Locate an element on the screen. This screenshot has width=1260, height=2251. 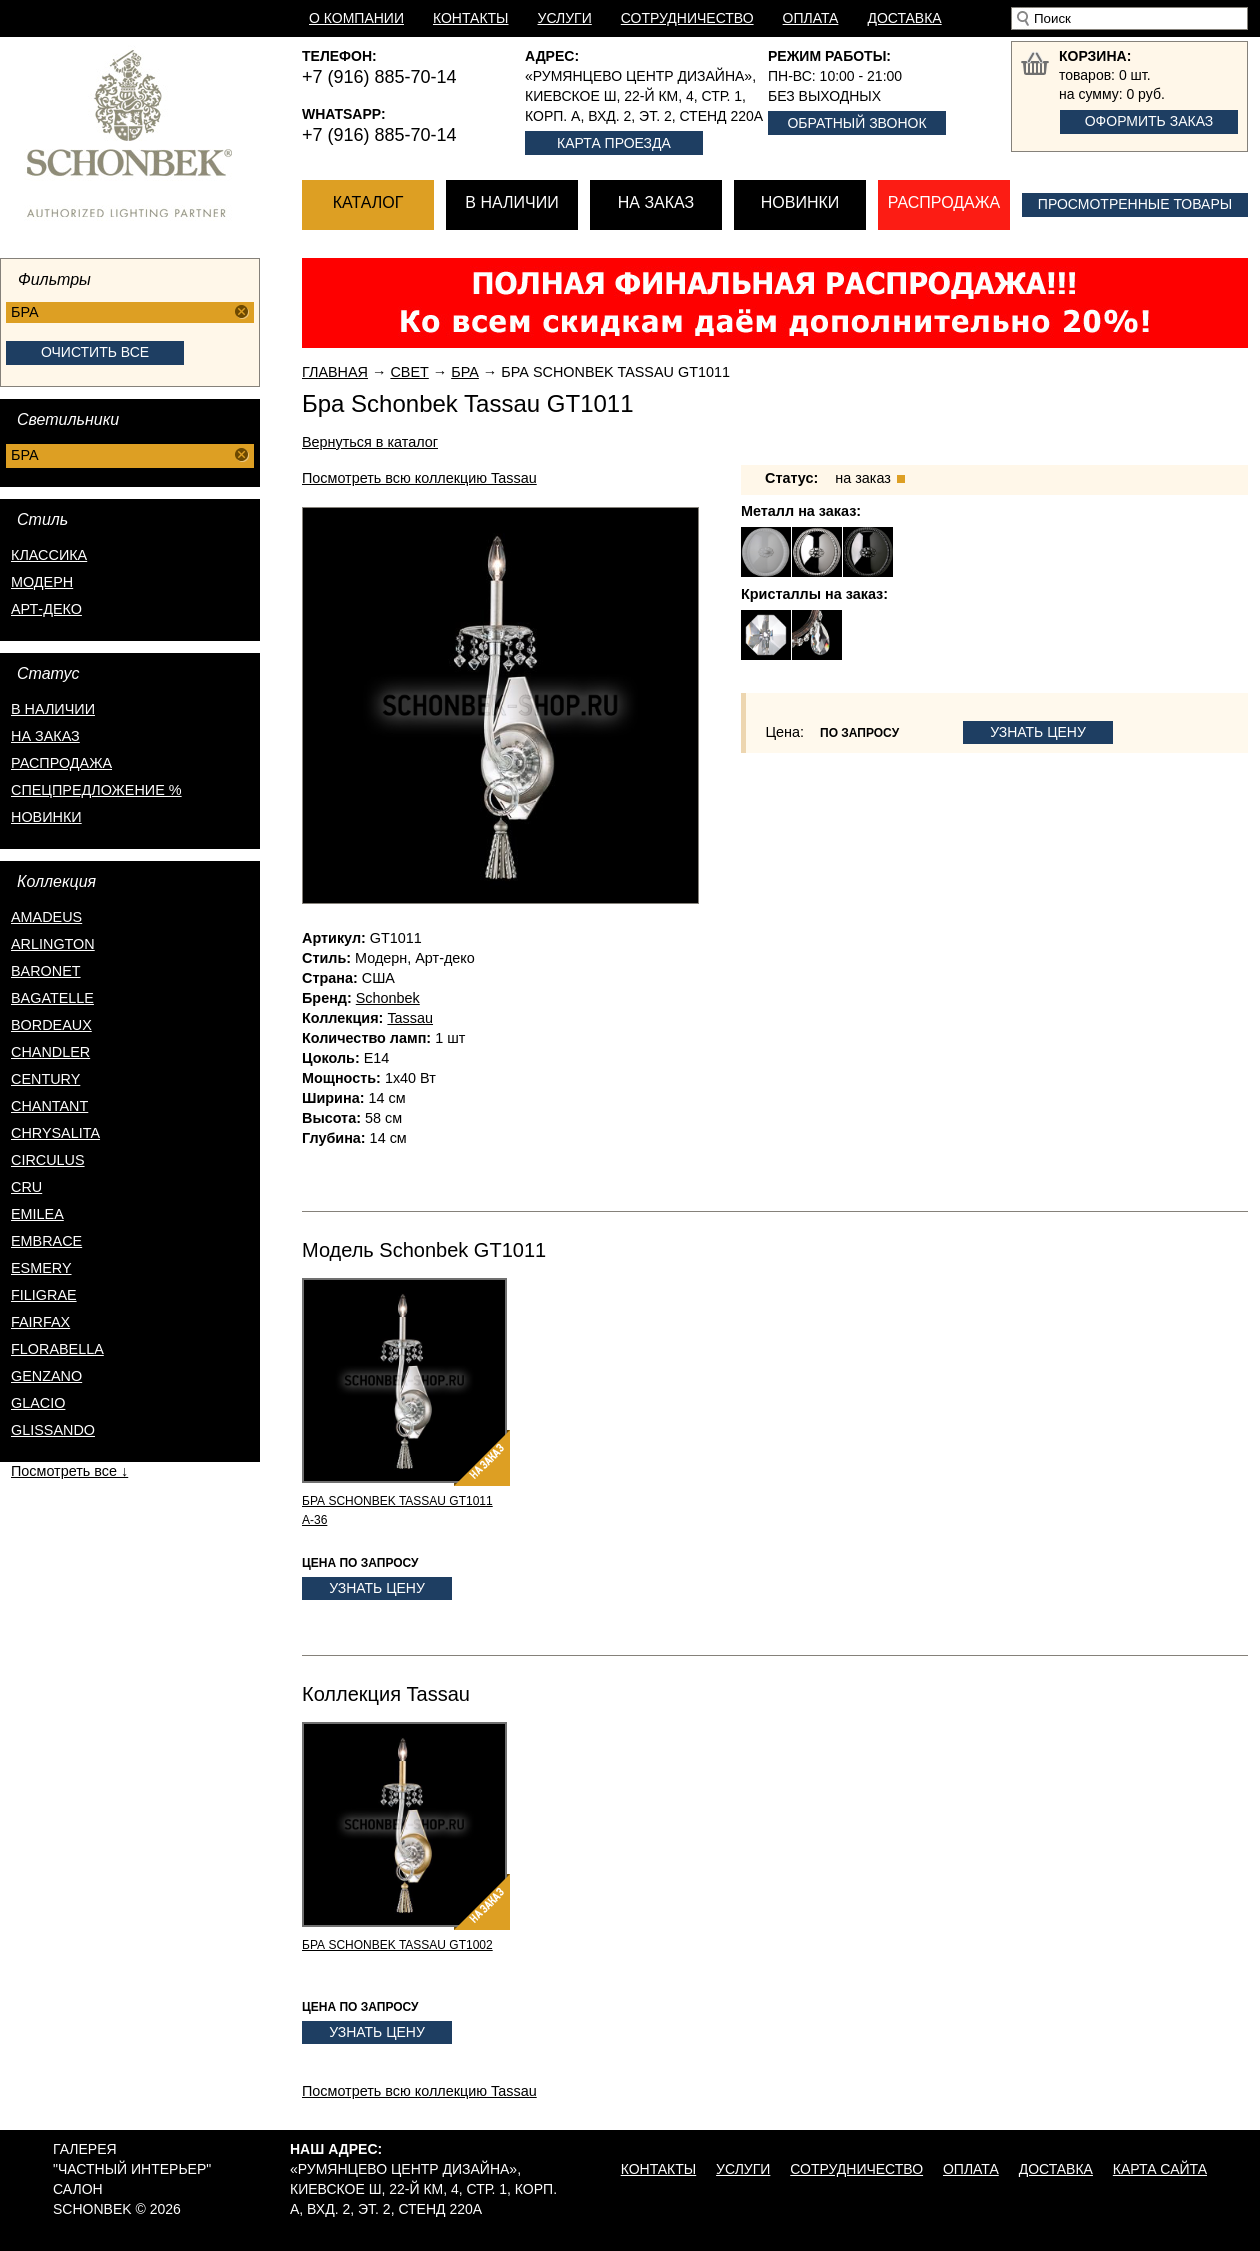
Amadeus is located at coordinates (46, 917).